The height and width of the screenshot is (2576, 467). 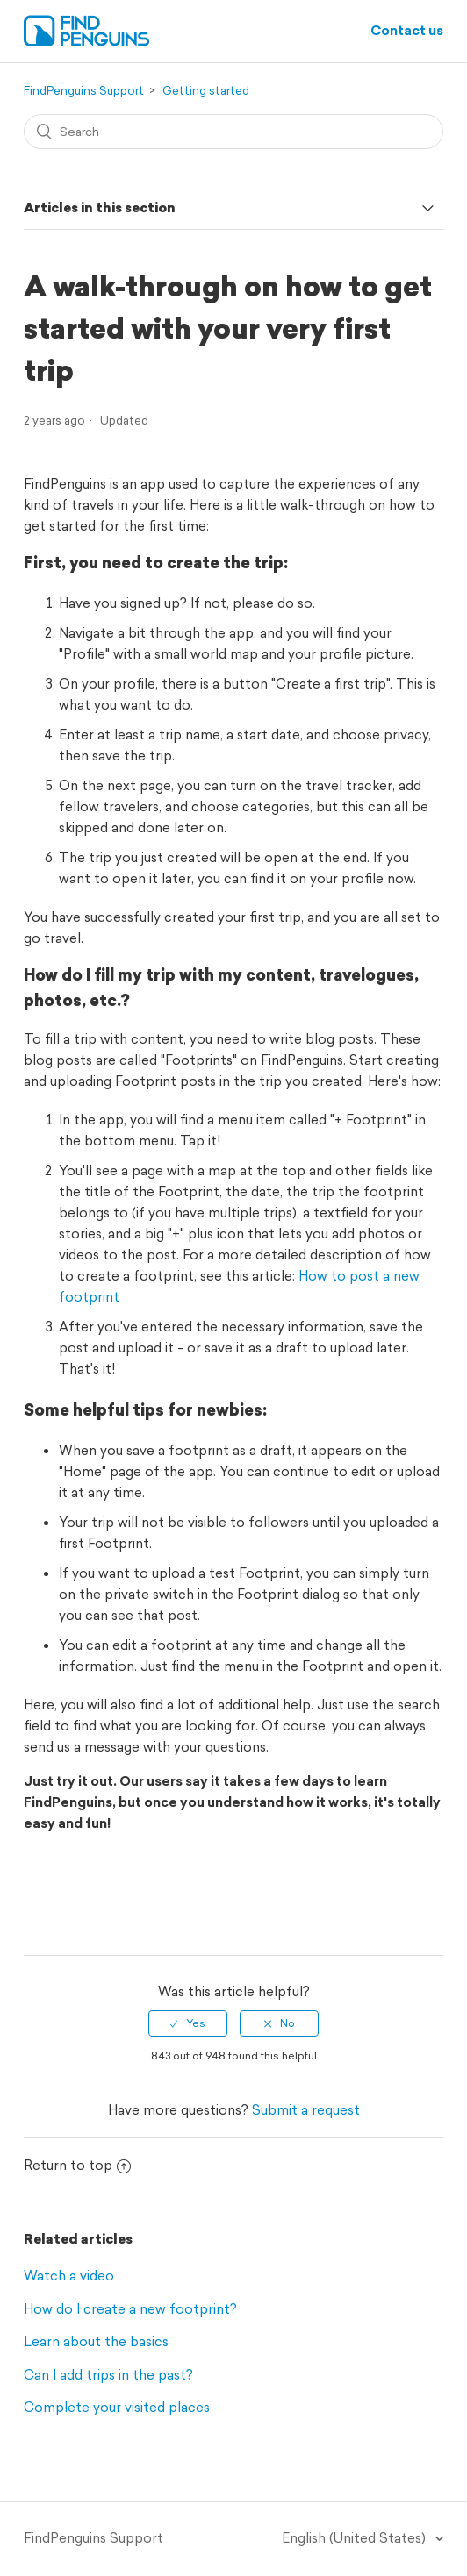 I want to click on Submit a request, so click(x=306, y=2110).